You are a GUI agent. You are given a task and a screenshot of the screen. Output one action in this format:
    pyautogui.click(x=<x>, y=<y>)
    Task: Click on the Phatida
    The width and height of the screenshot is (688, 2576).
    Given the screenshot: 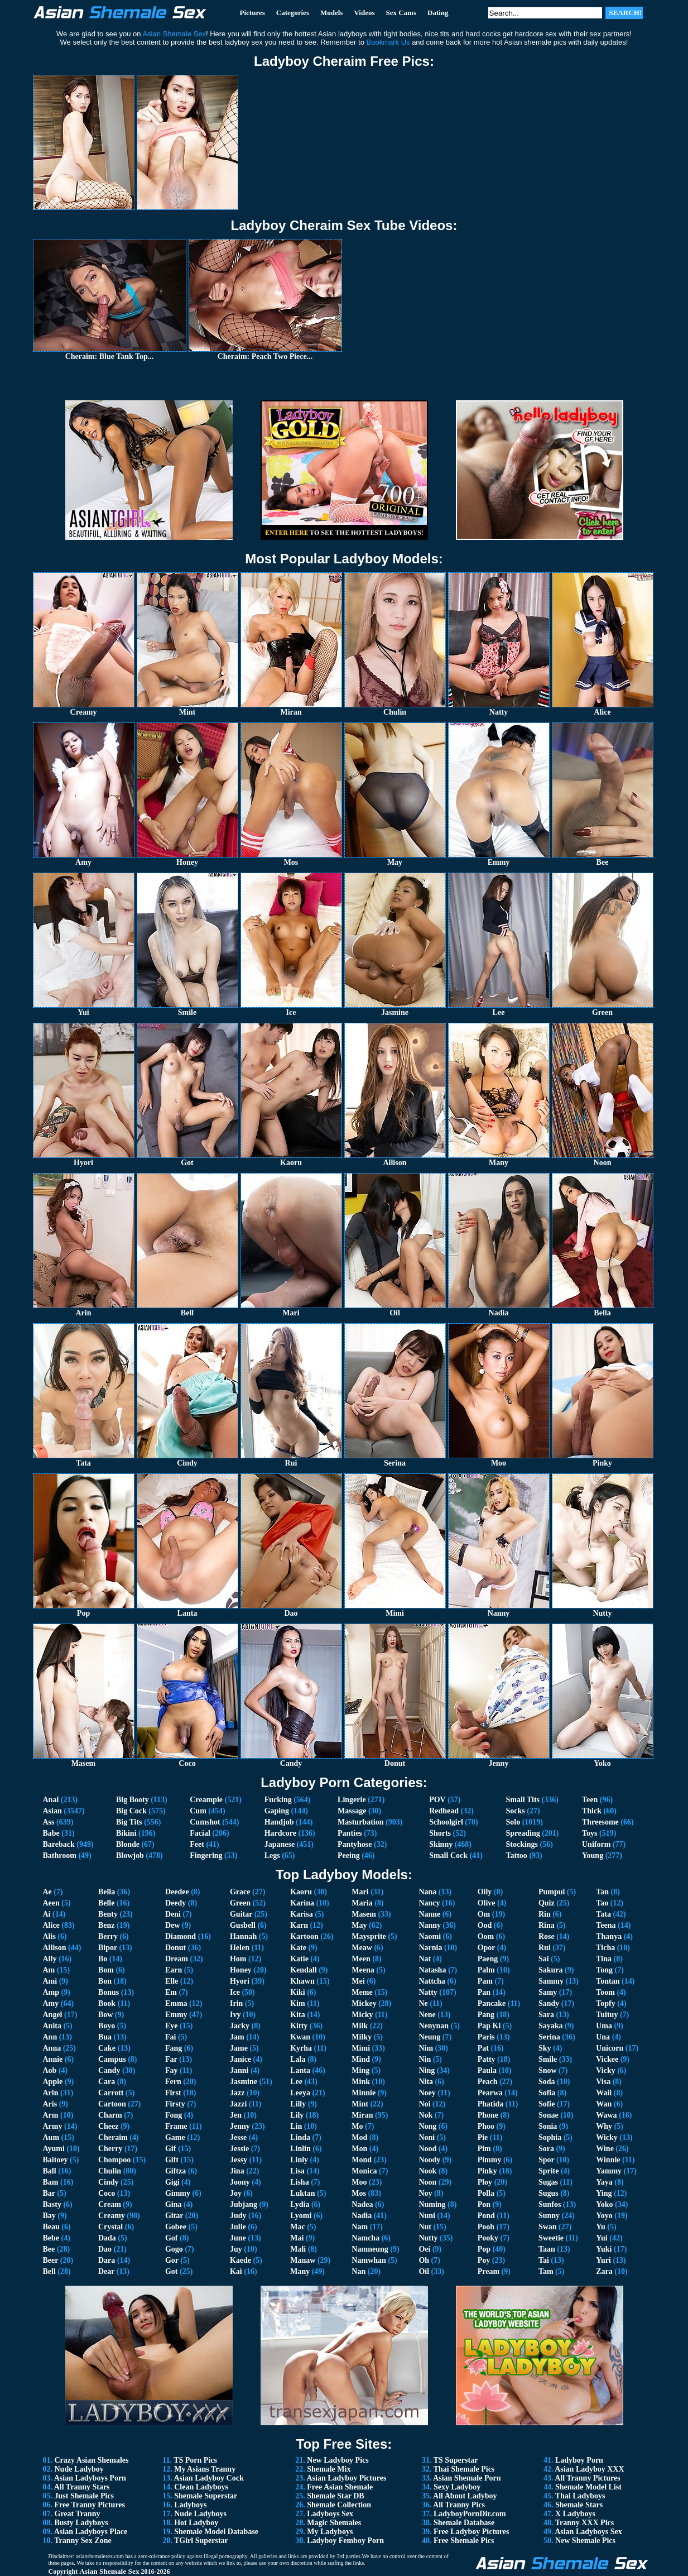 What is the action you would take?
    pyautogui.click(x=491, y=2104)
    